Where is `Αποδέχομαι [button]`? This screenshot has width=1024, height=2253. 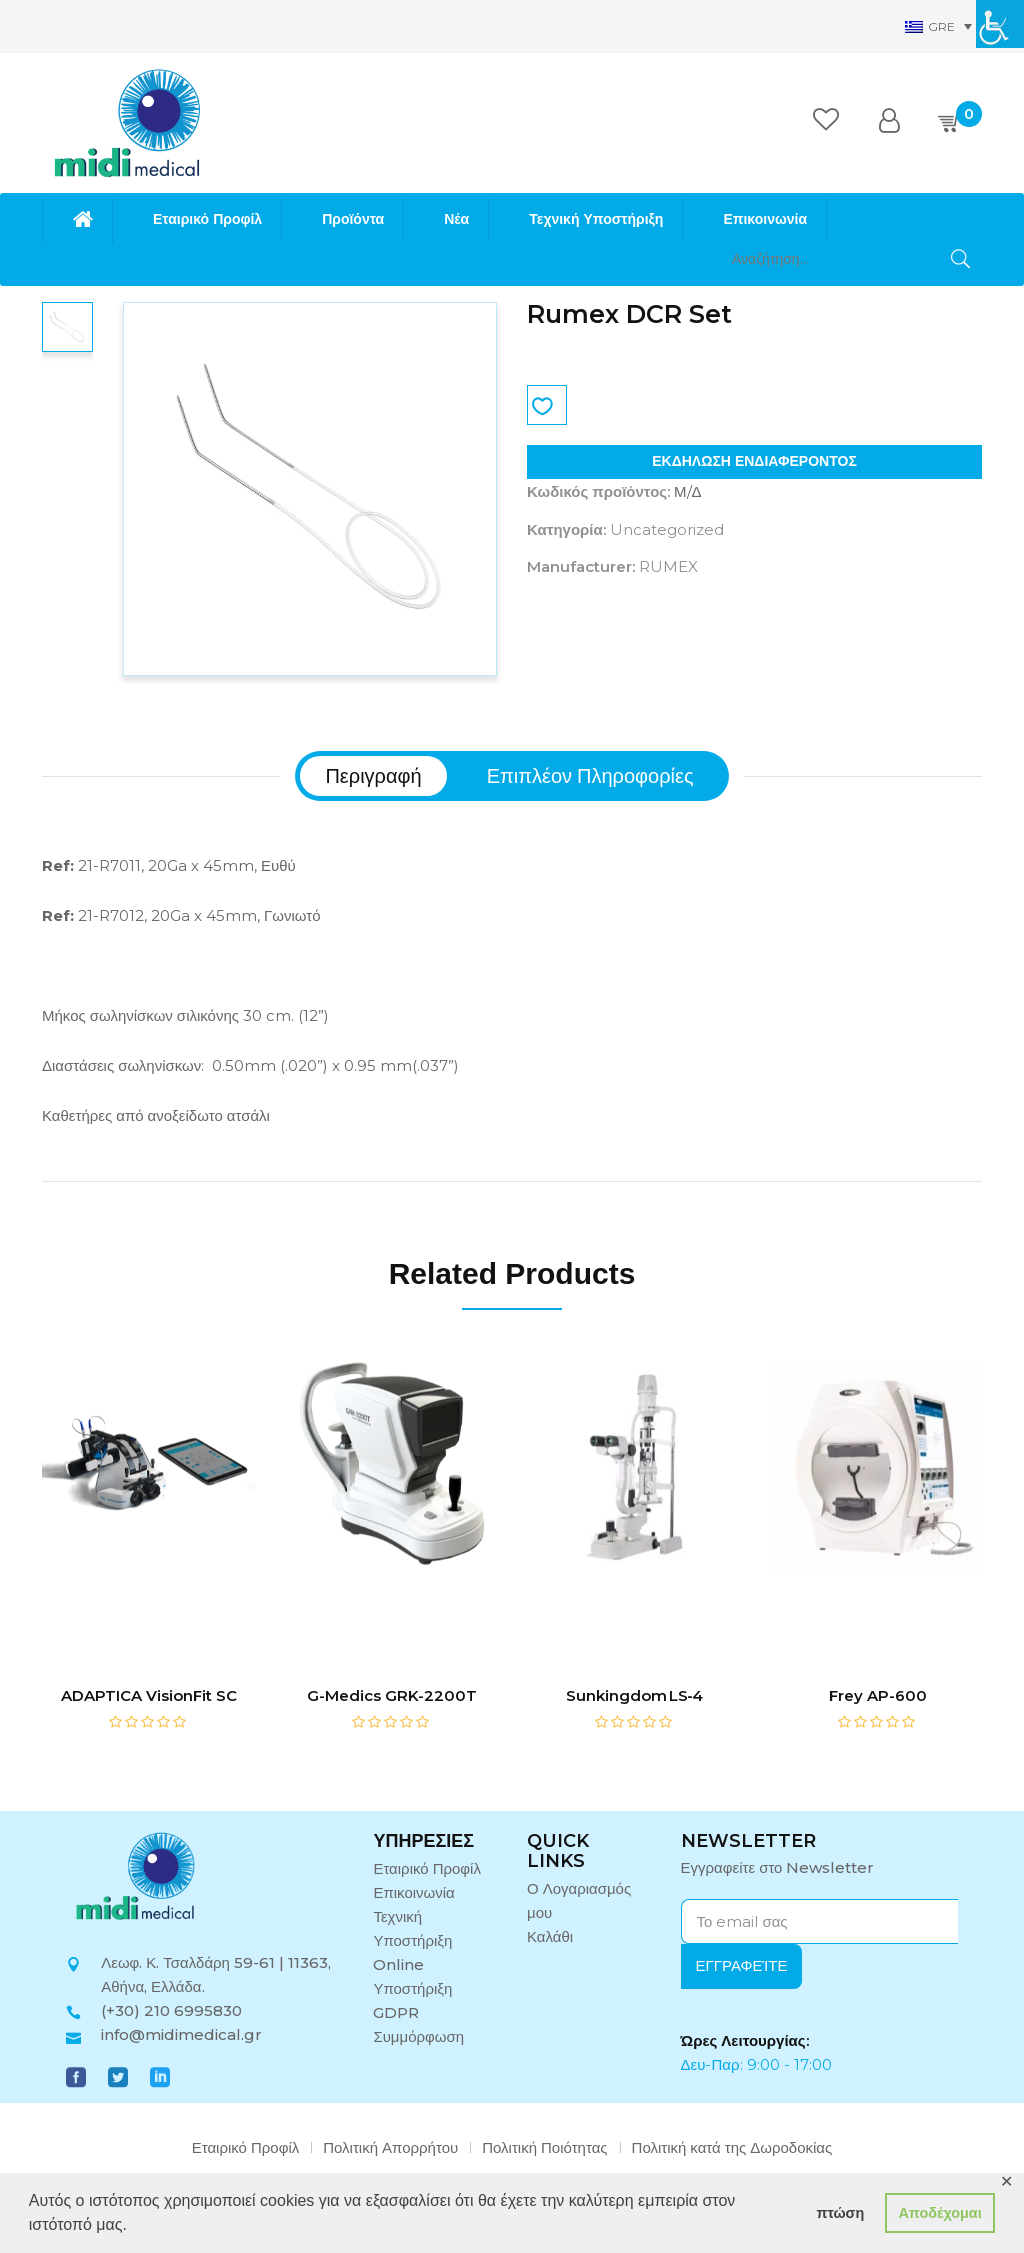 Αποδέχομαι [button] is located at coordinates (939, 2213).